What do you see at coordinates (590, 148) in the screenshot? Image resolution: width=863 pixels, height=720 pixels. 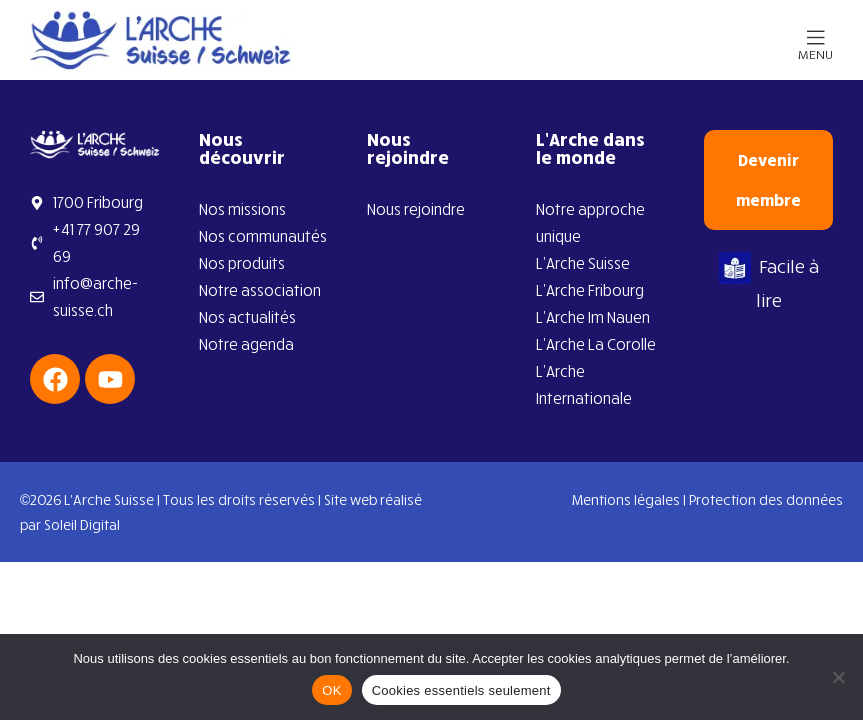 I see `L’Arche dans le monde` at bounding box center [590, 148].